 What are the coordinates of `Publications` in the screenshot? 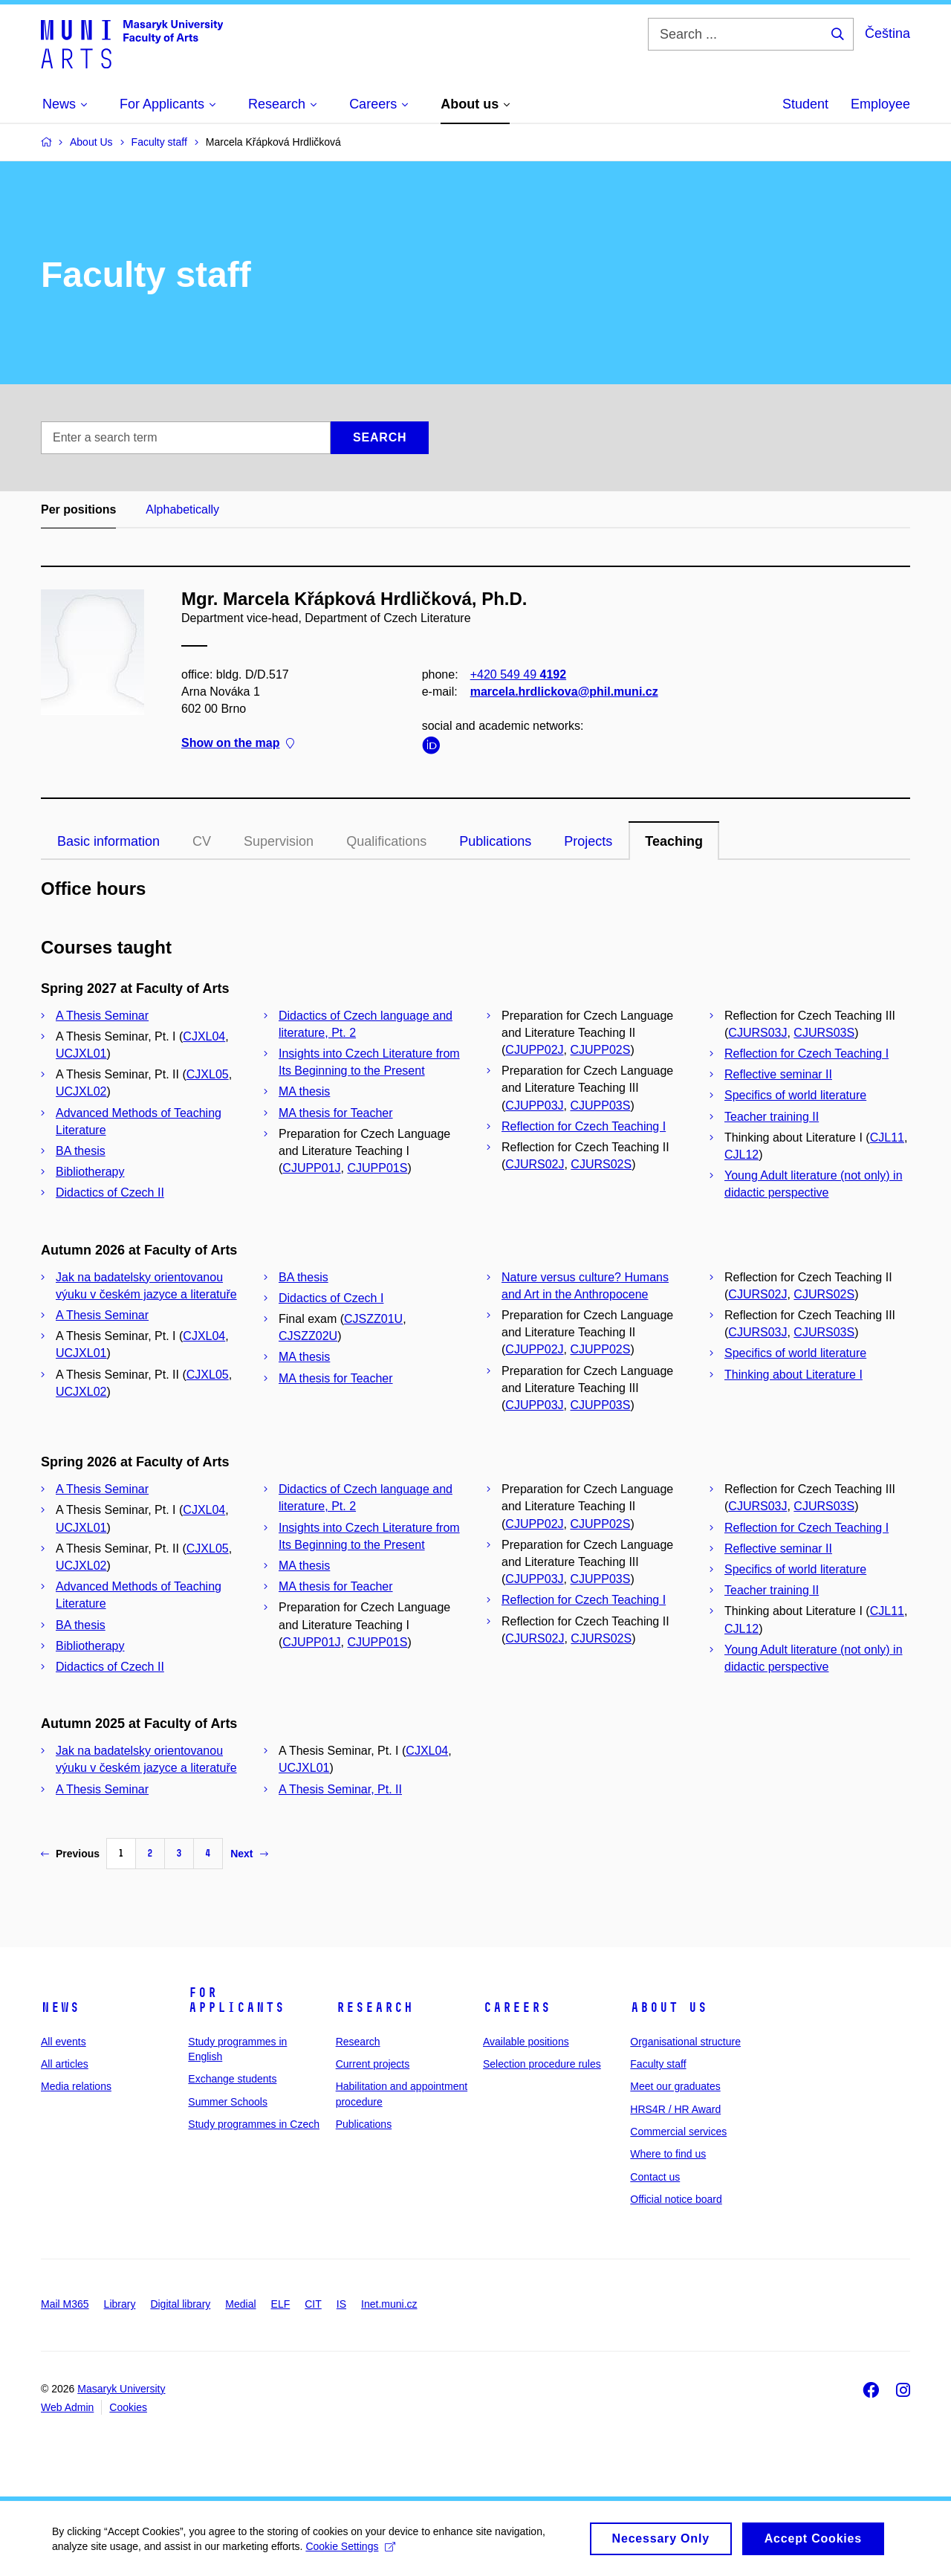 It's located at (495, 841).